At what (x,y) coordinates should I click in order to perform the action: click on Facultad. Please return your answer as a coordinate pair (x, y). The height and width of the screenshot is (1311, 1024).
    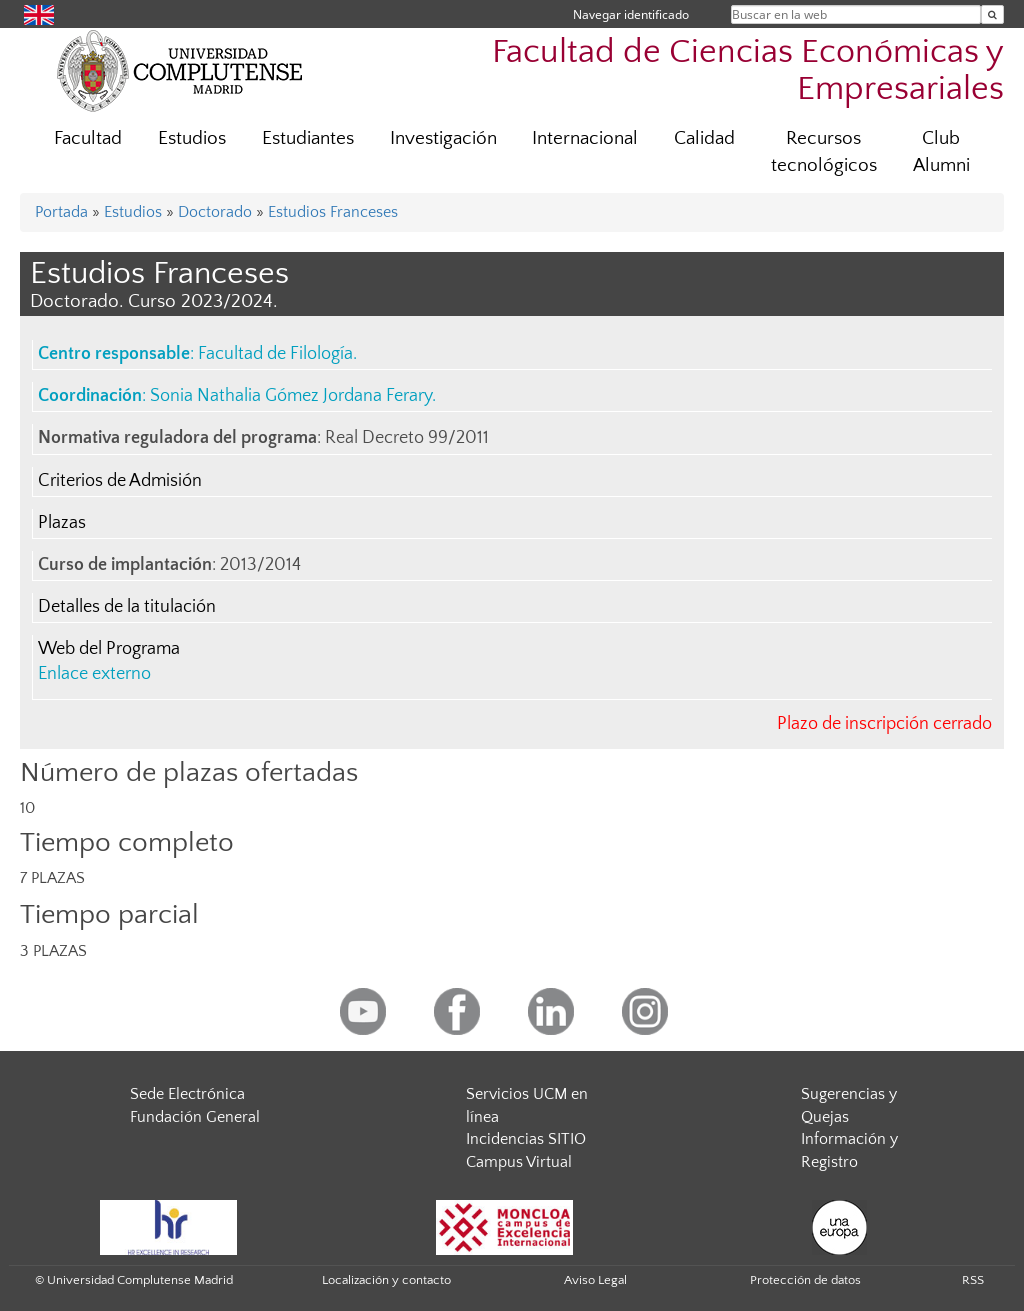
    Looking at the image, I should click on (88, 138).